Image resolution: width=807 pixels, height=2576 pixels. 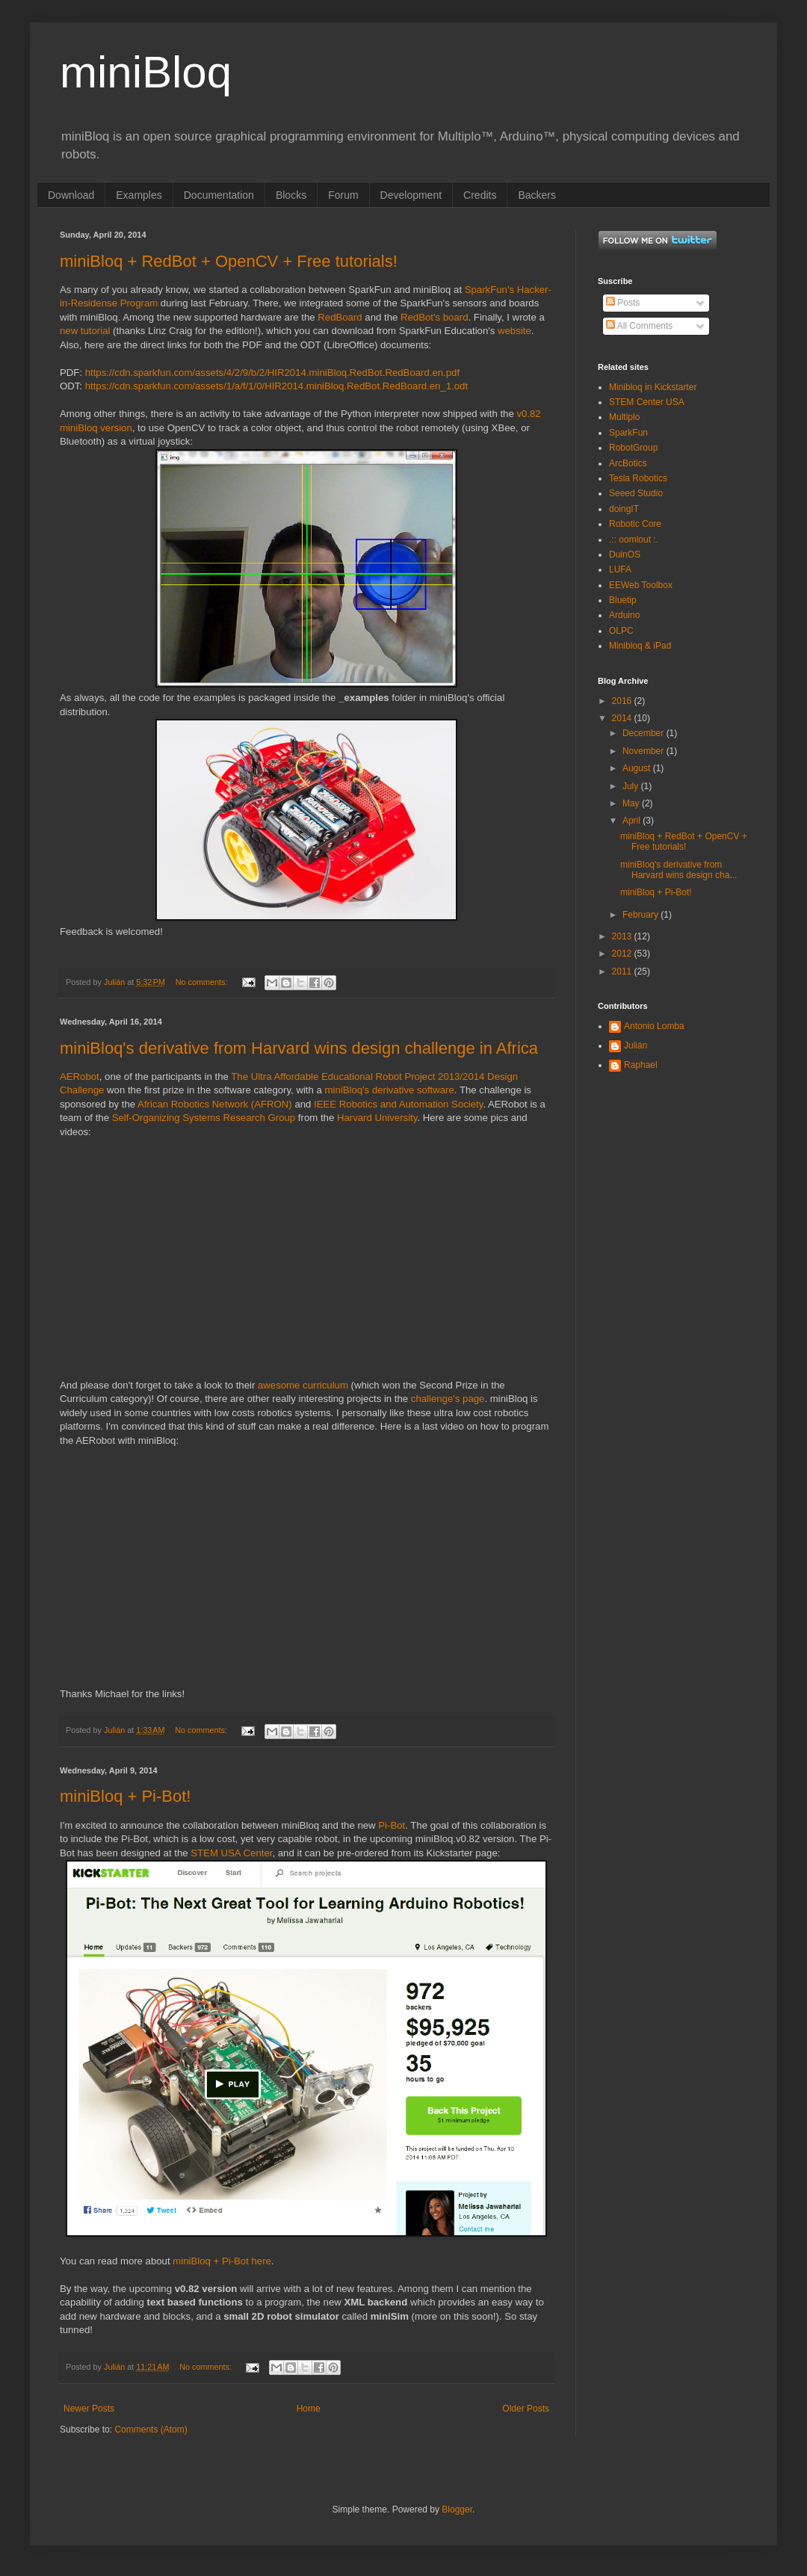 What do you see at coordinates (641, 914) in the screenshot?
I see `February` at bounding box center [641, 914].